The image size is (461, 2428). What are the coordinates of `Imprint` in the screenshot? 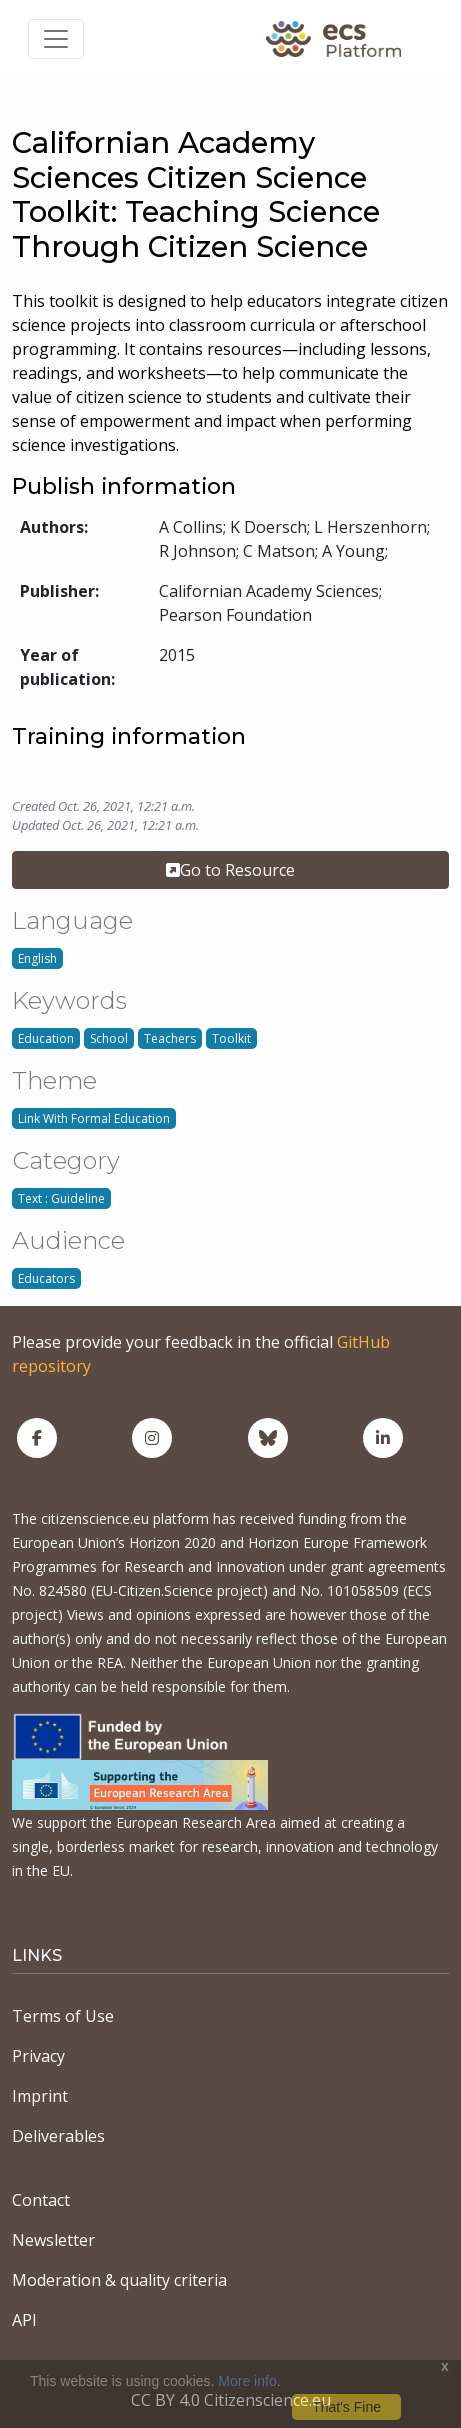 It's located at (40, 2096).